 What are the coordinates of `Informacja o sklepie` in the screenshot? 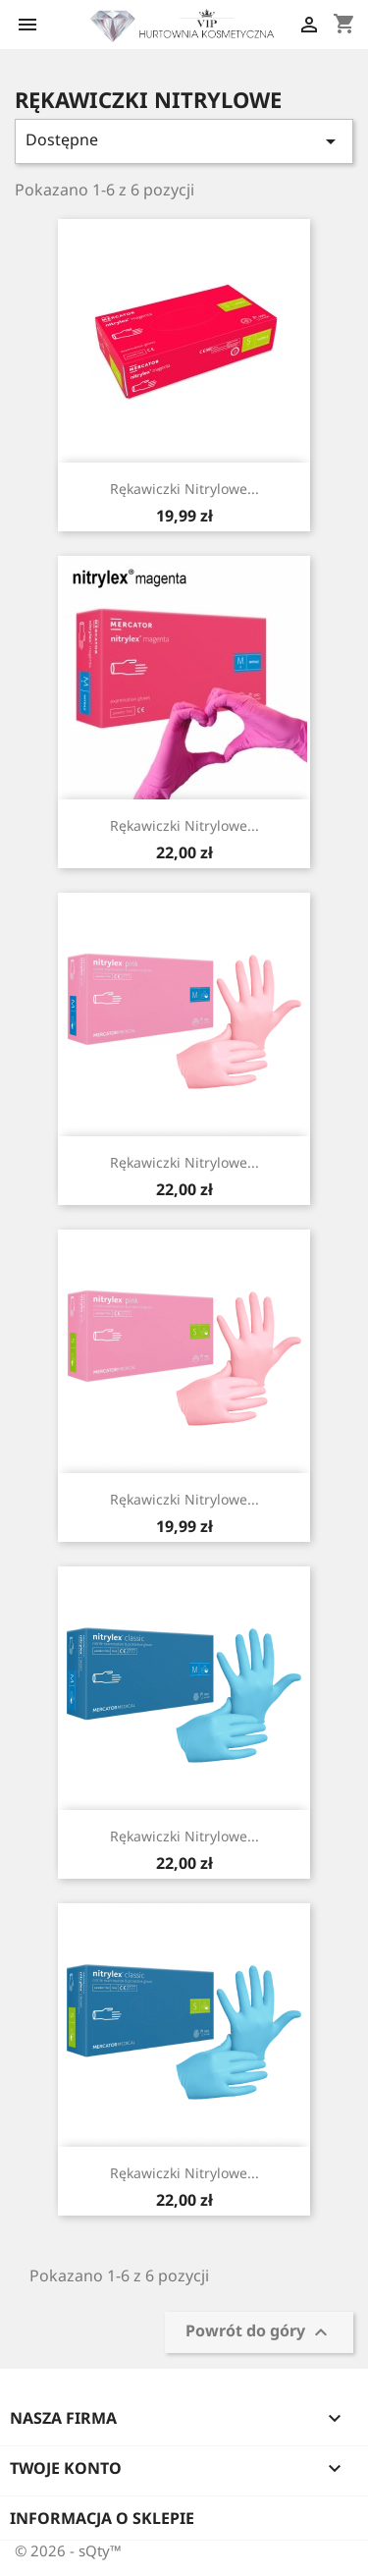 It's located at (102, 2518).